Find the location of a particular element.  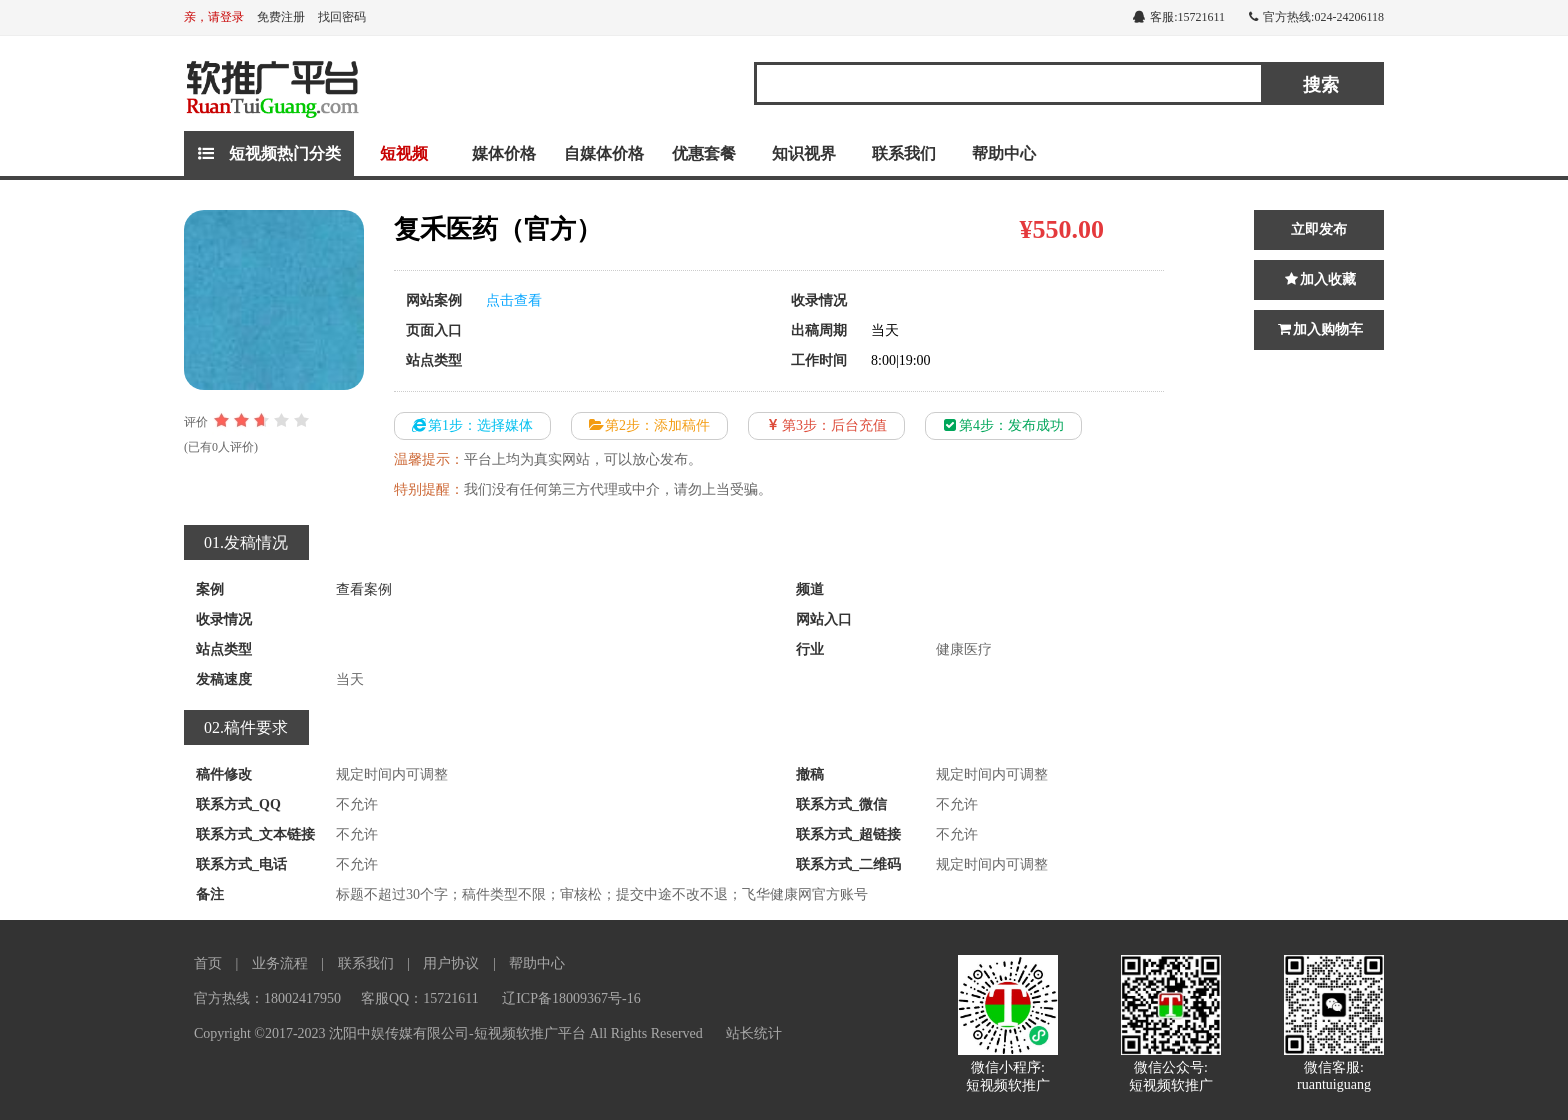

自媒体价格 is located at coordinates (604, 153).